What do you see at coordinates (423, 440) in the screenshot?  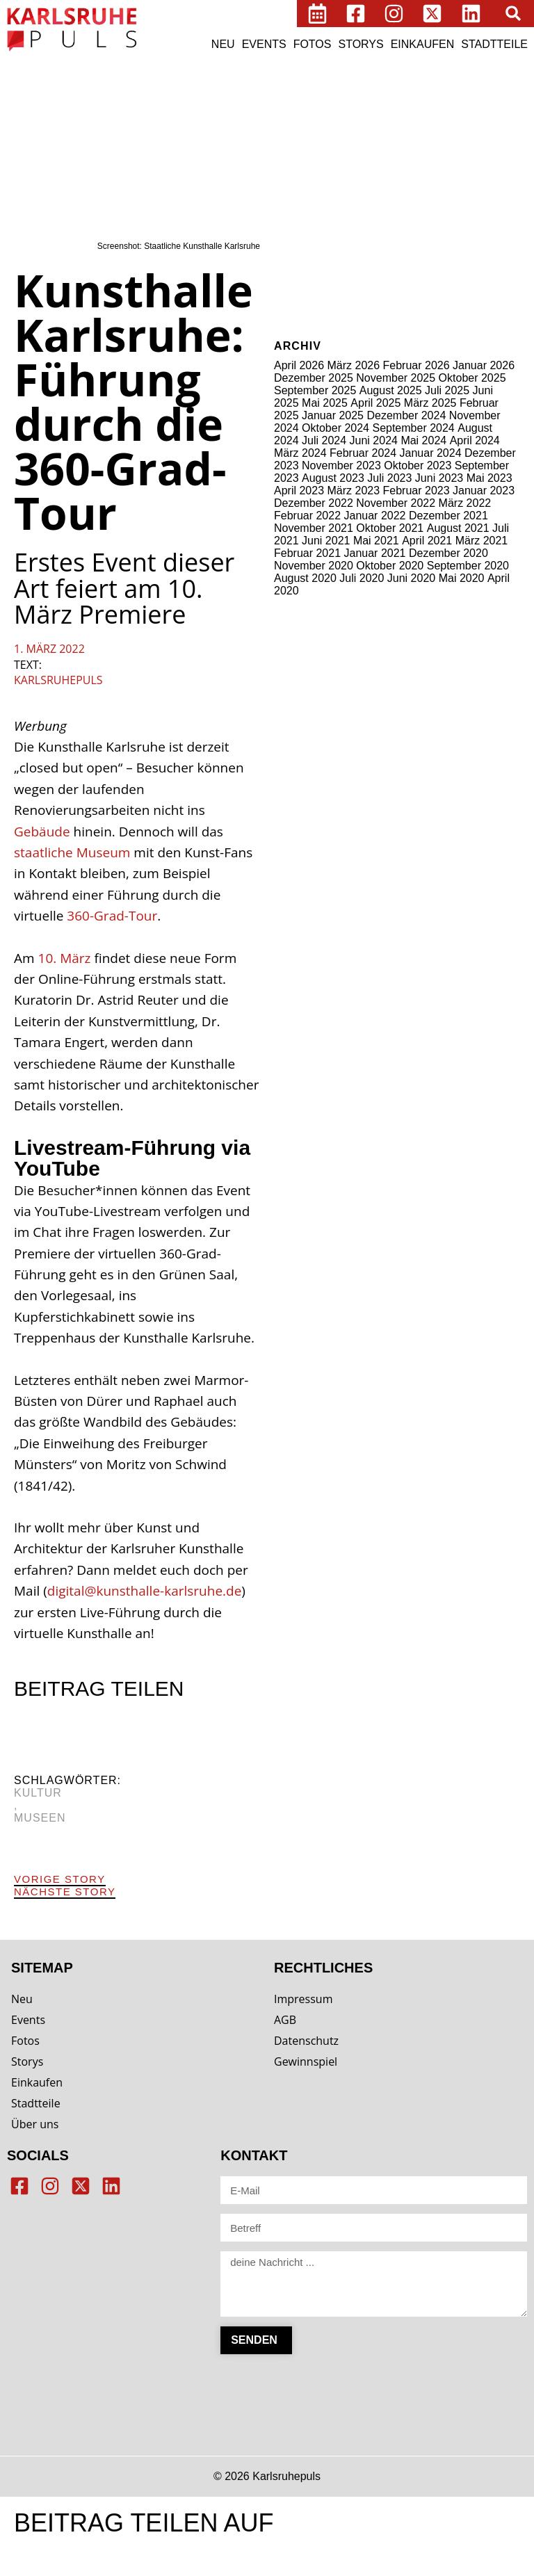 I see `Mai 2024` at bounding box center [423, 440].